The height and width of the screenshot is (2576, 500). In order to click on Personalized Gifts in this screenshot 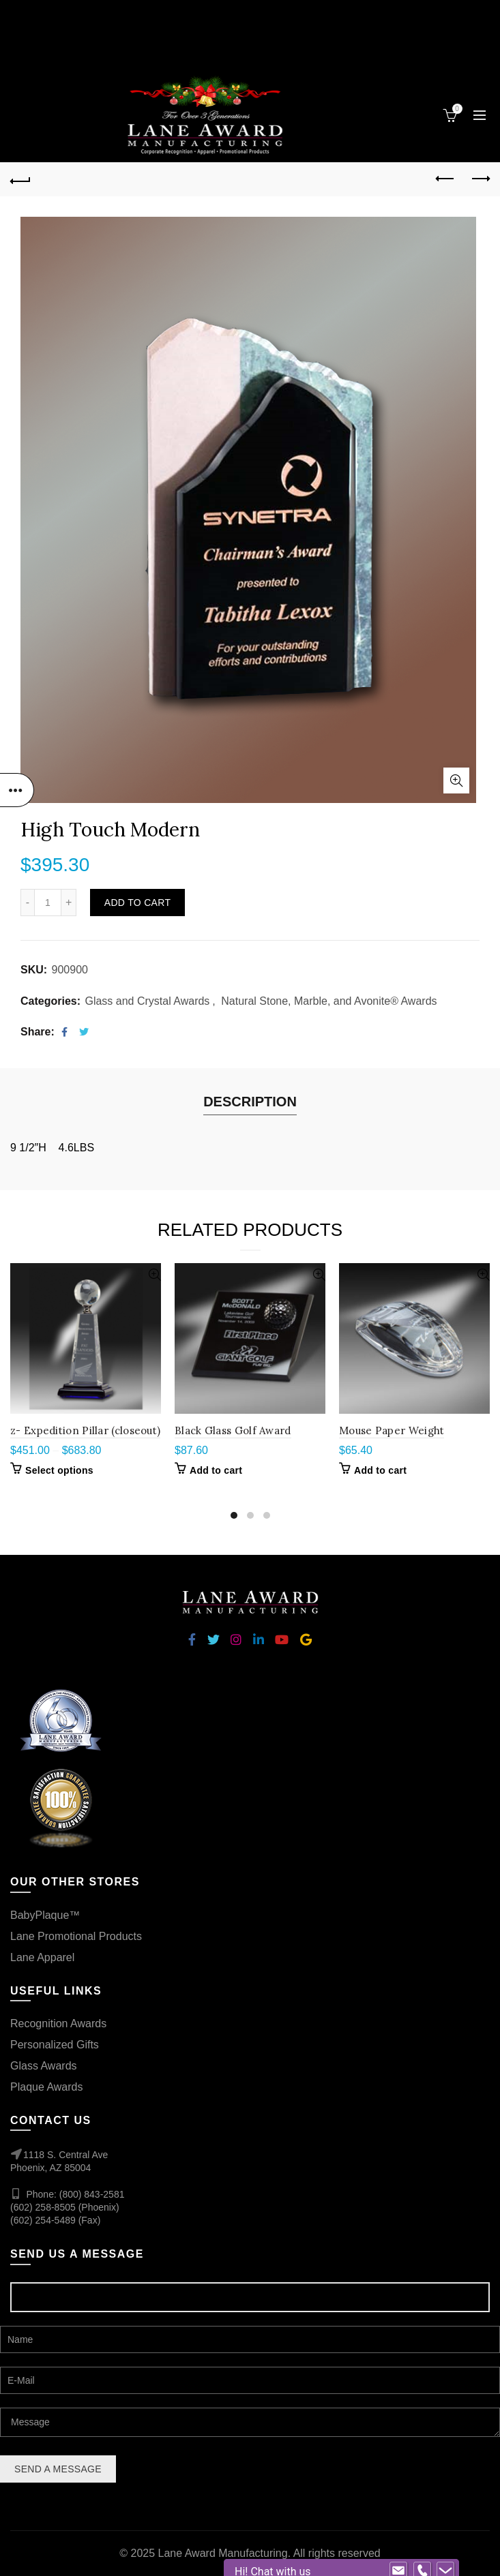, I will do `click(54, 2044)`.